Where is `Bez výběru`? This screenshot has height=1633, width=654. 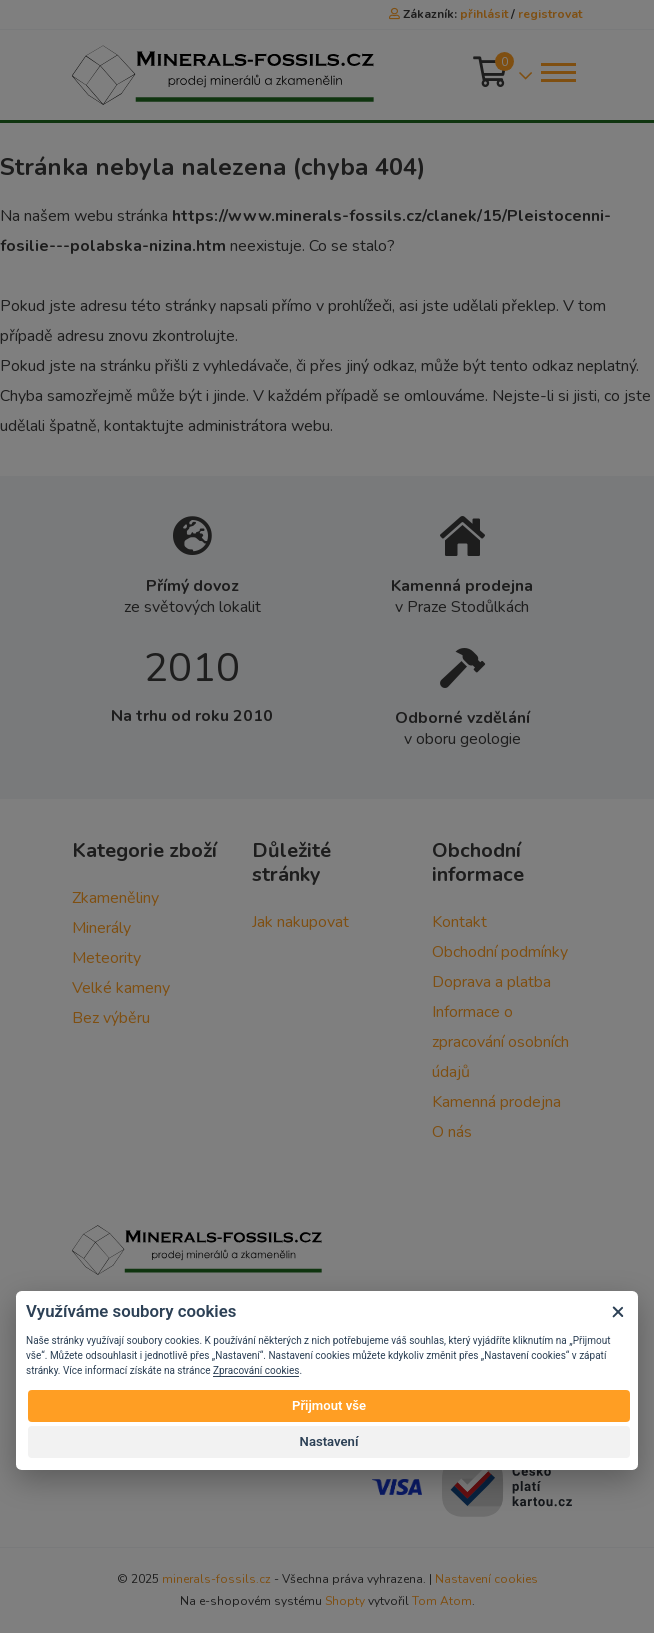
Bez výběru is located at coordinates (111, 1018).